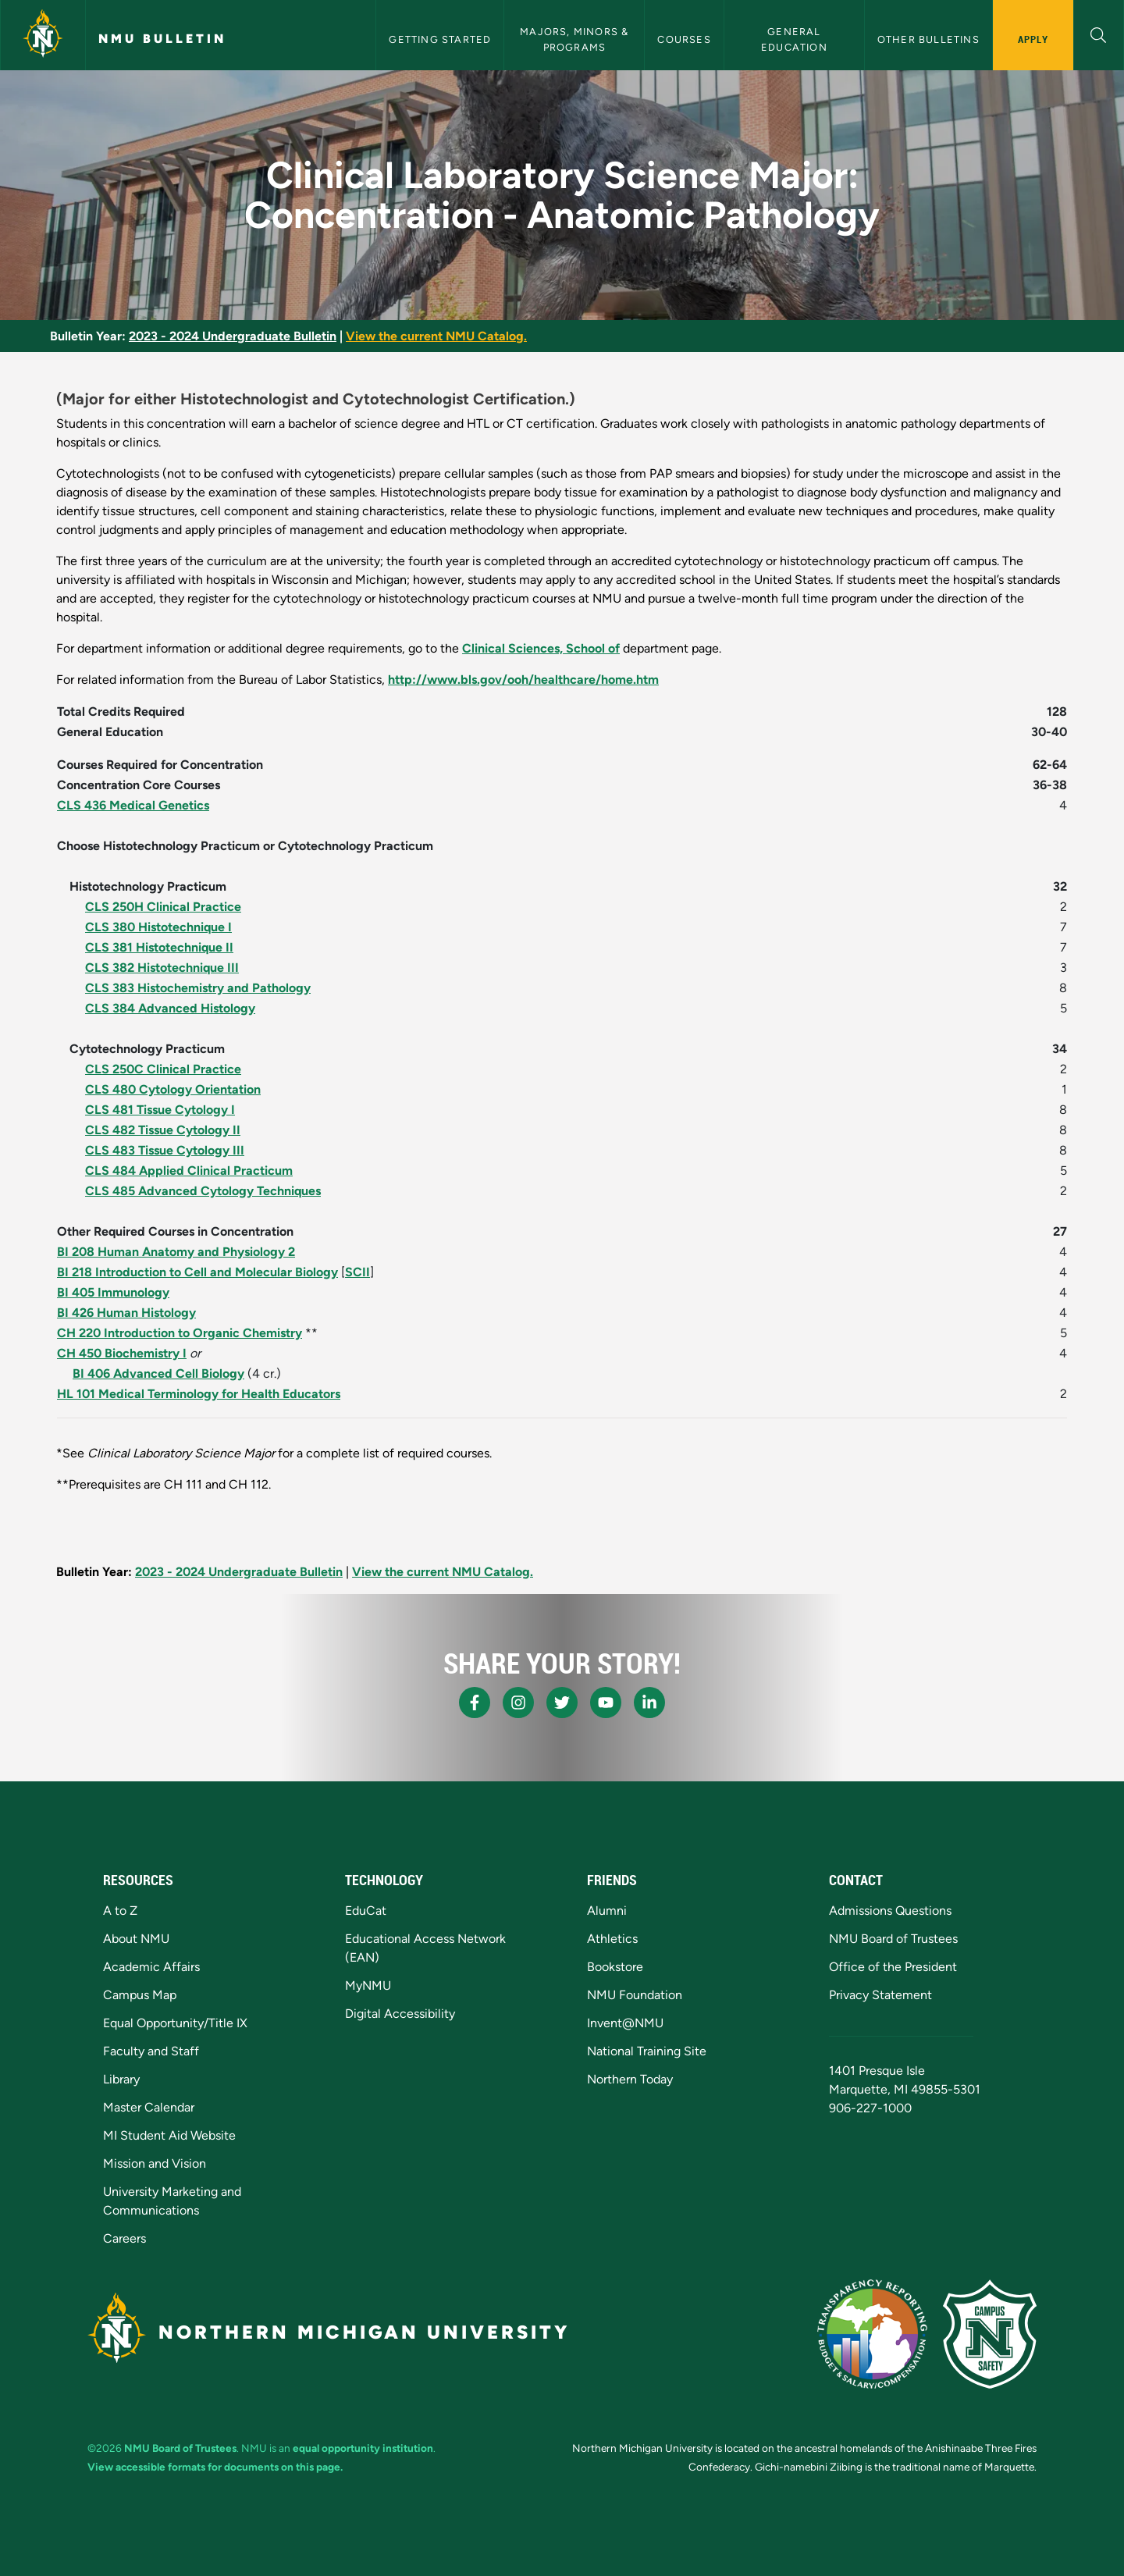 This screenshot has height=2576, width=1124. Describe the element at coordinates (160, 1109) in the screenshot. I see `CLS 481 Tissue Cytology I` at that location.